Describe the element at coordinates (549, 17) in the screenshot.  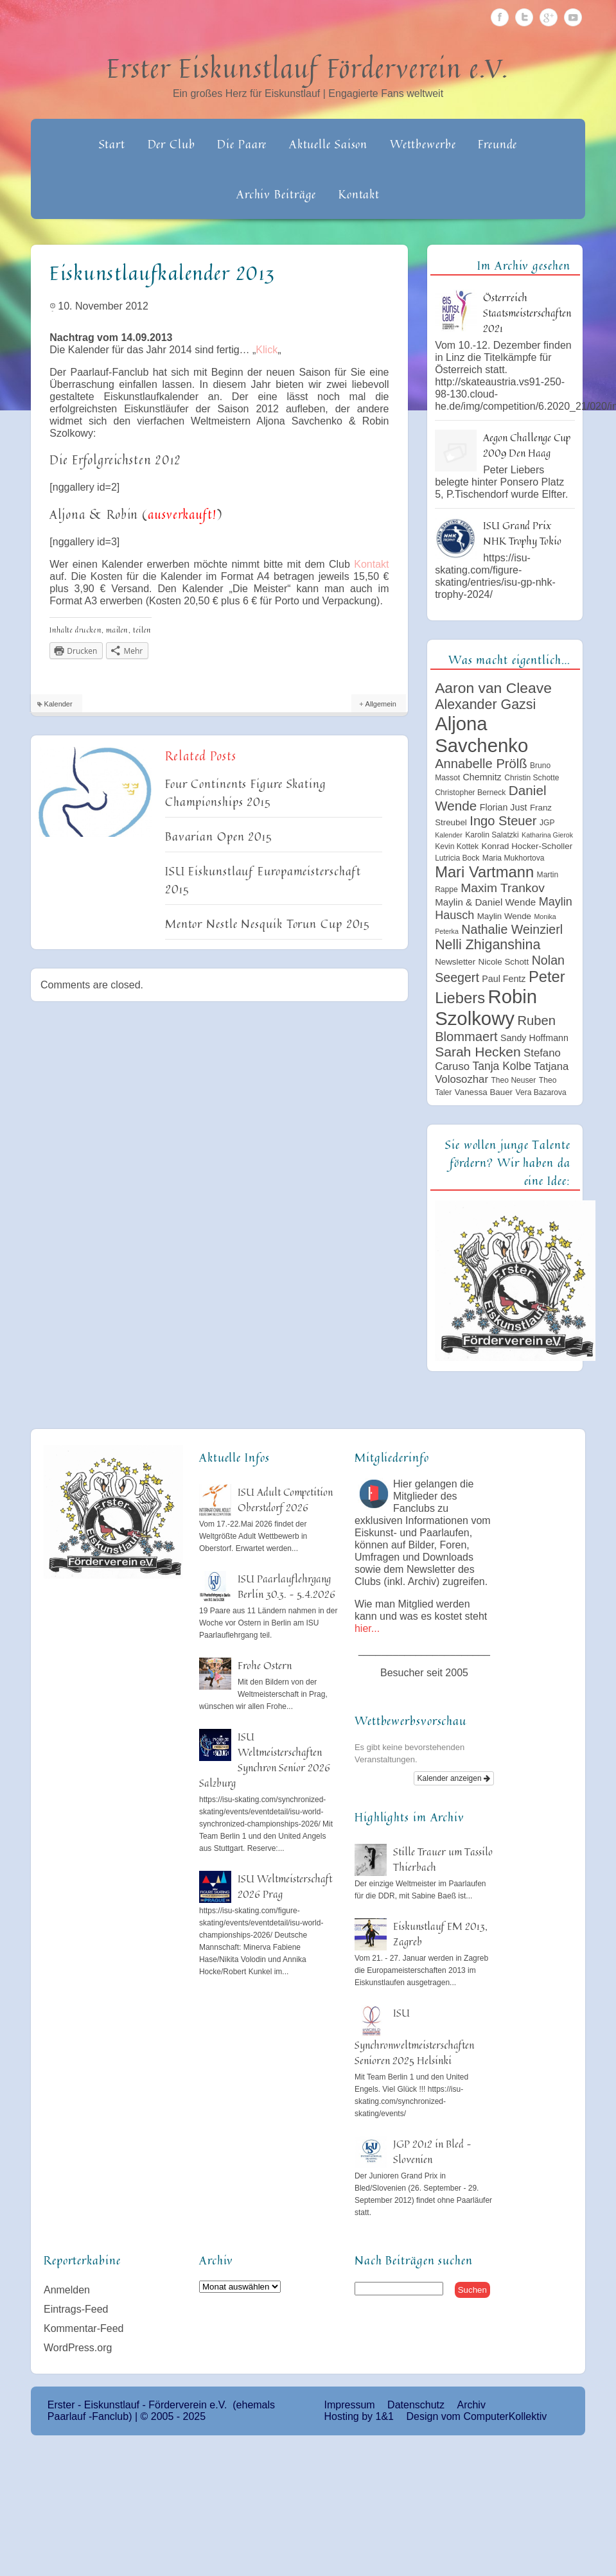
I see `Google Plus` at that location.